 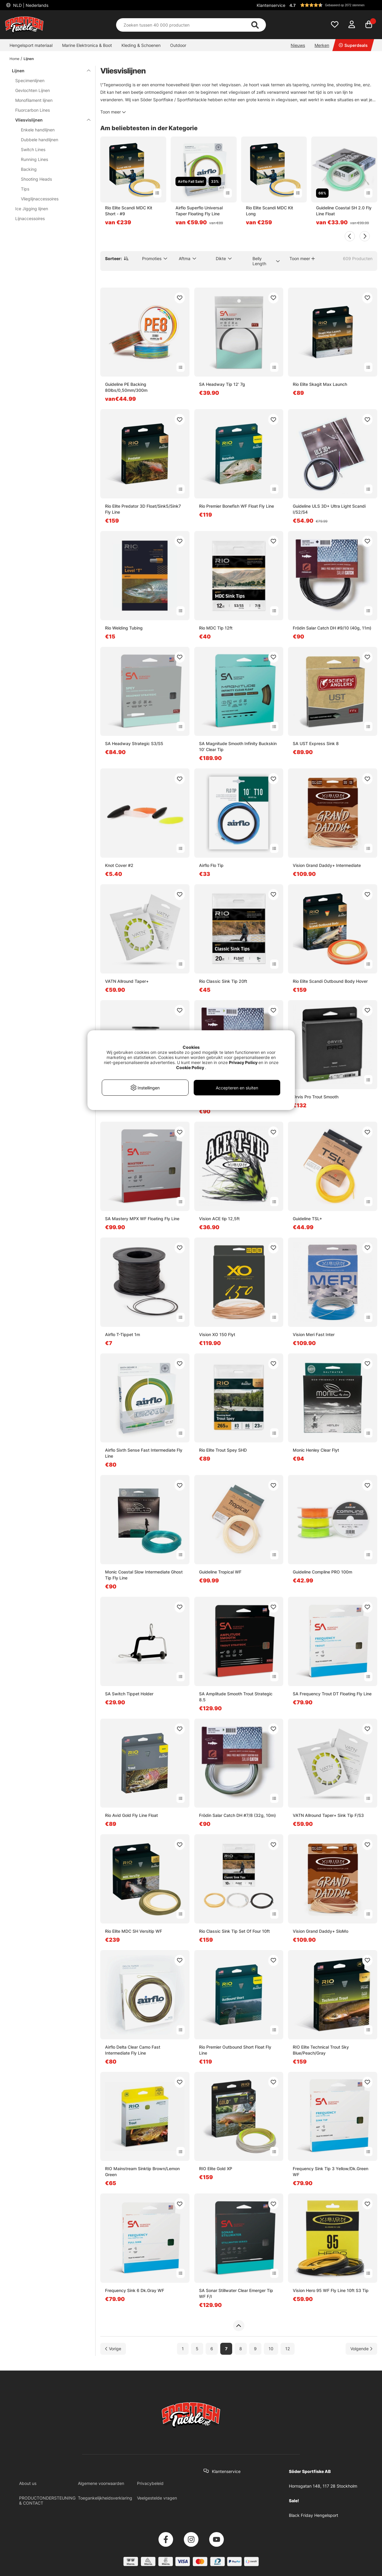 What do you see at coordinates (353, 45) in the screenshot?
I see `Superdeals` at bounding box center [353, 45].